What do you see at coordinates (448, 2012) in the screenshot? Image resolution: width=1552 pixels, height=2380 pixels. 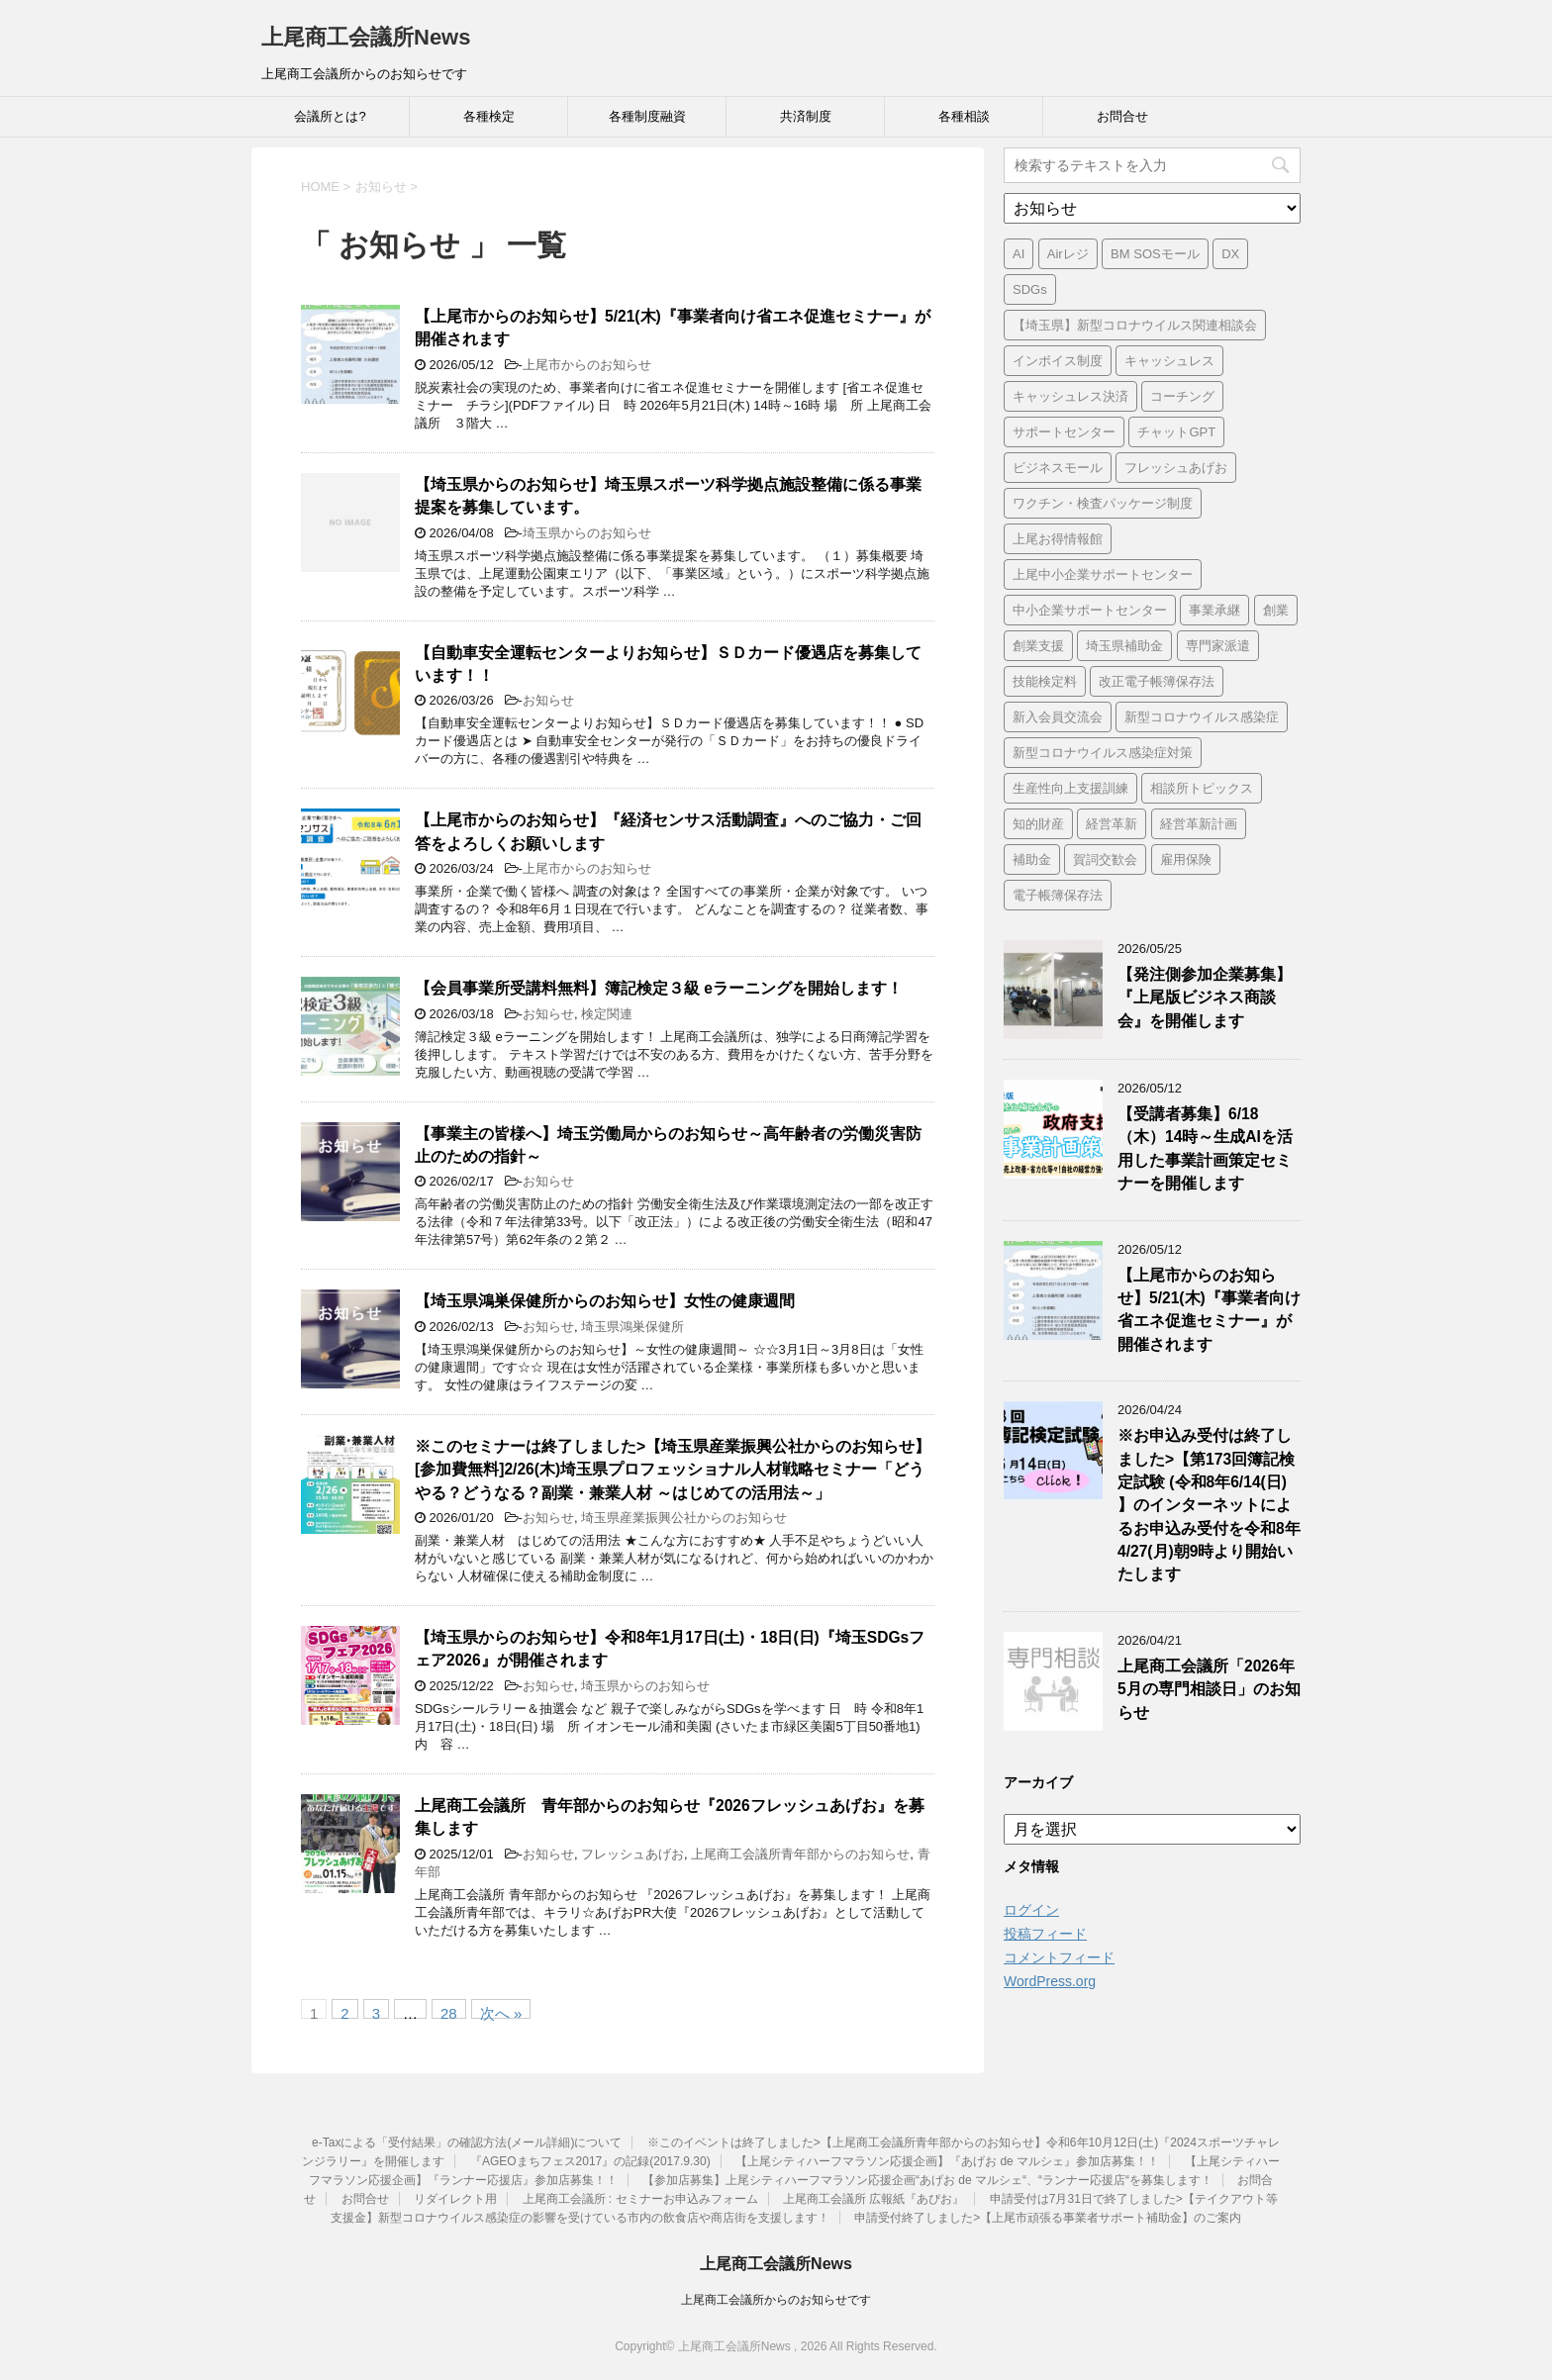 I see `28` at bounding box center [448, 2012].